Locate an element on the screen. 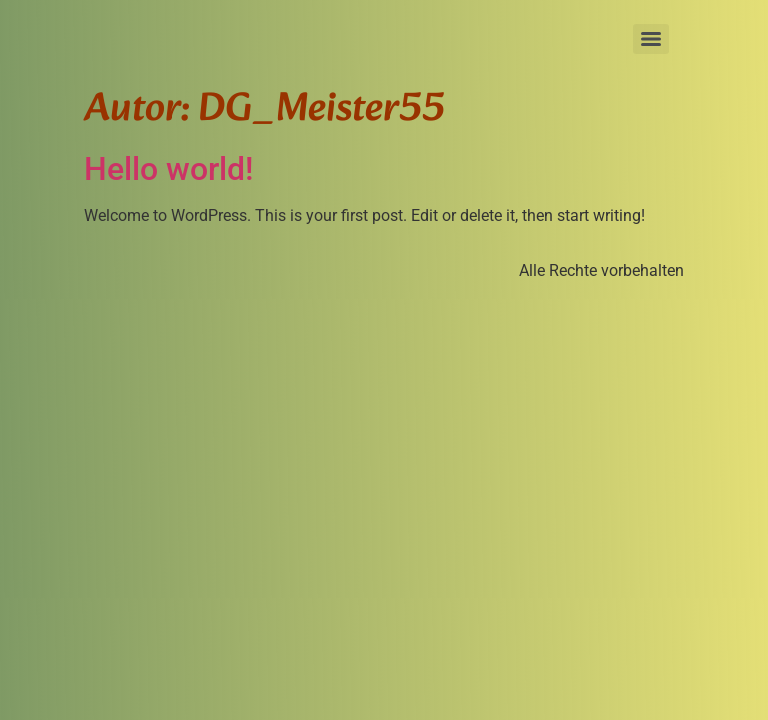  [Menu] is located at coordinates (651, 39).